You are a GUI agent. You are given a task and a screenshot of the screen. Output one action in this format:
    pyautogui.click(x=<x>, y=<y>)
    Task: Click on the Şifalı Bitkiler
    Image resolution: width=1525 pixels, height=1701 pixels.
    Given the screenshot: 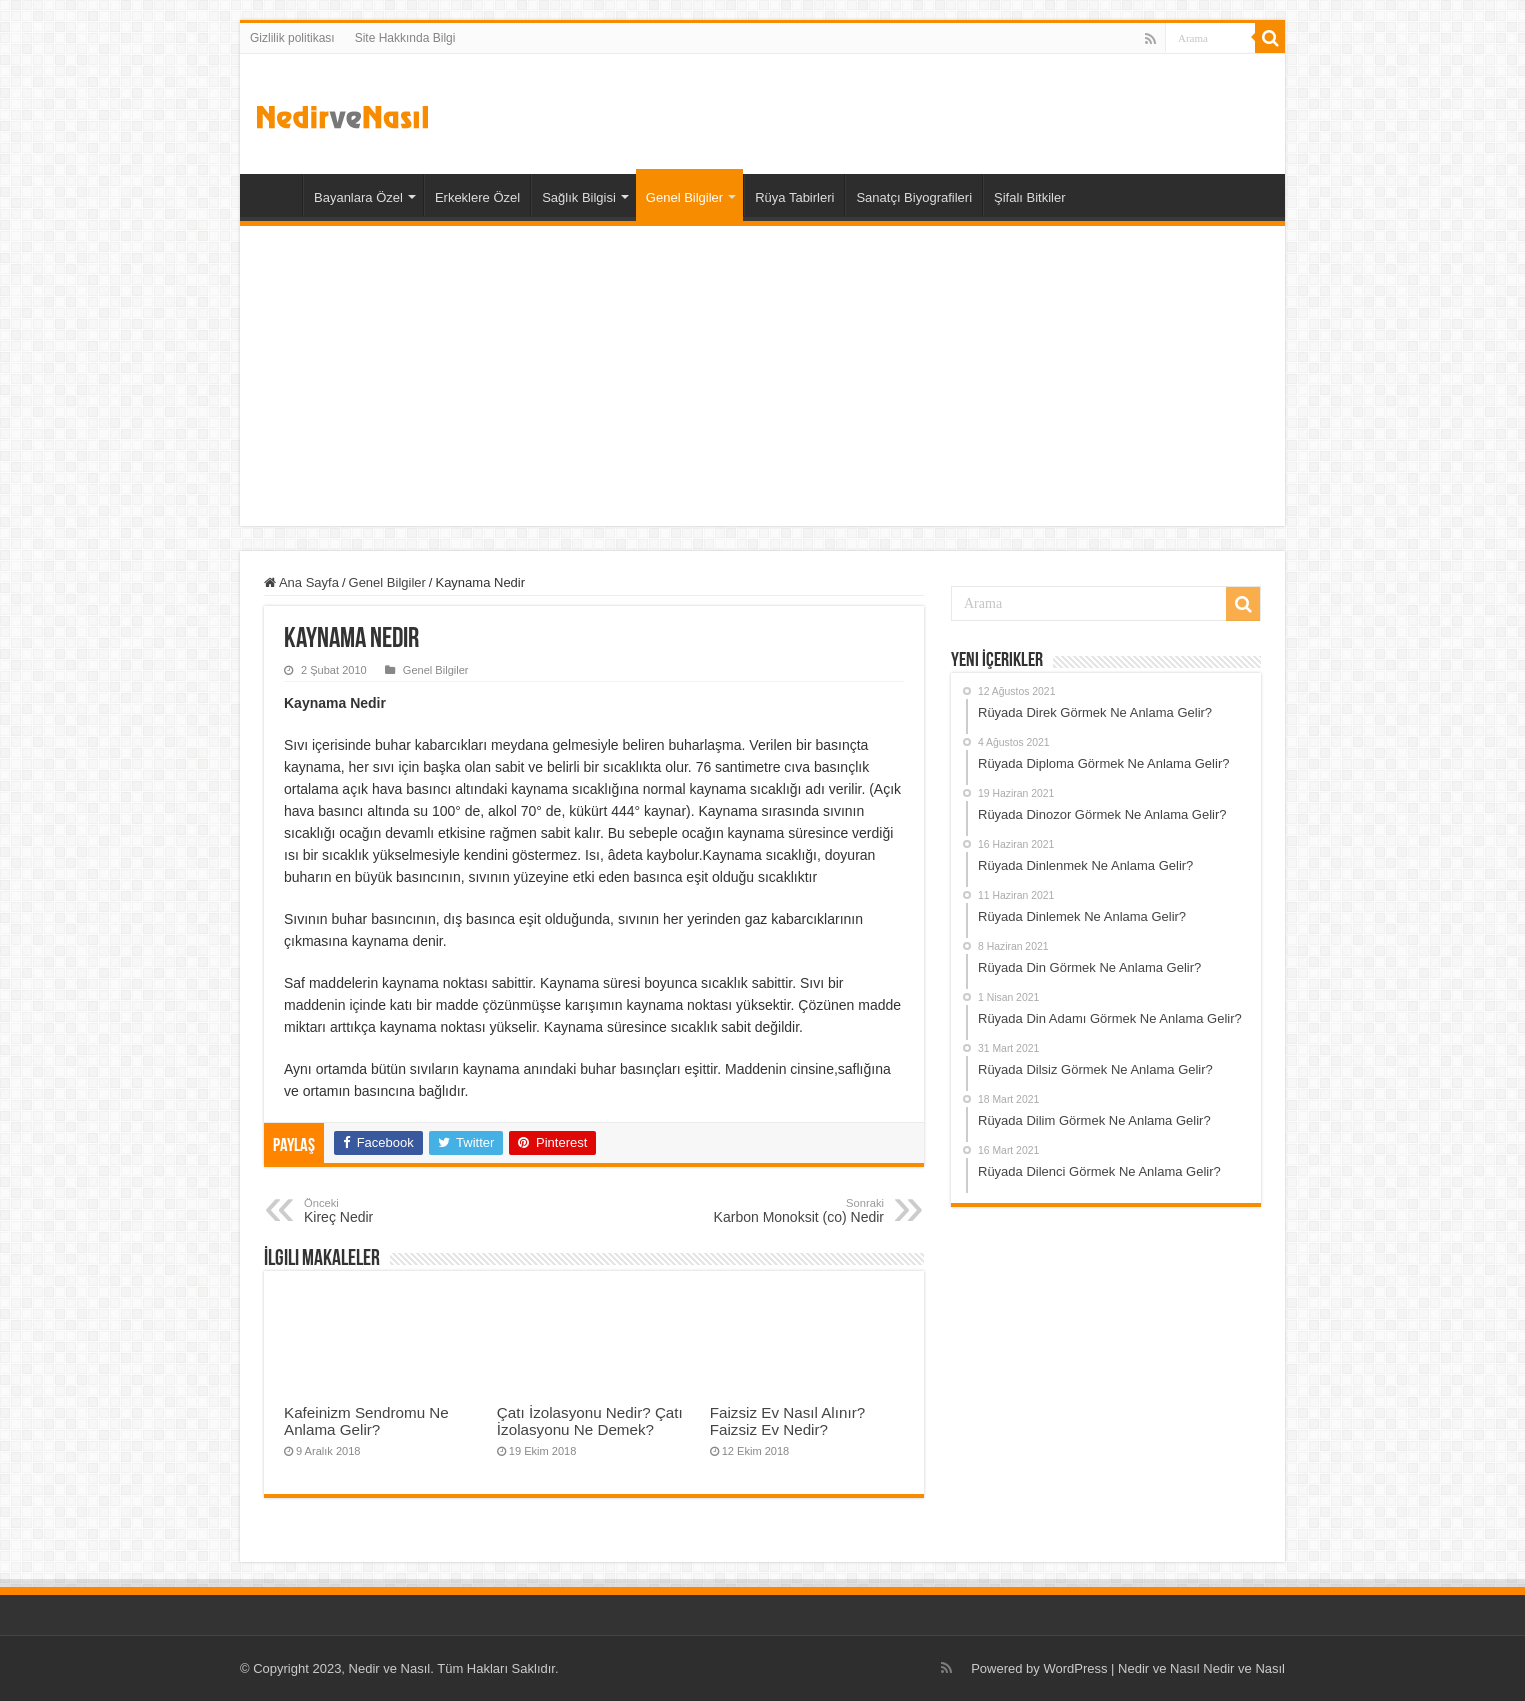 What is the action you would take?
    pyautogui.click(x=1030, y=197)
    